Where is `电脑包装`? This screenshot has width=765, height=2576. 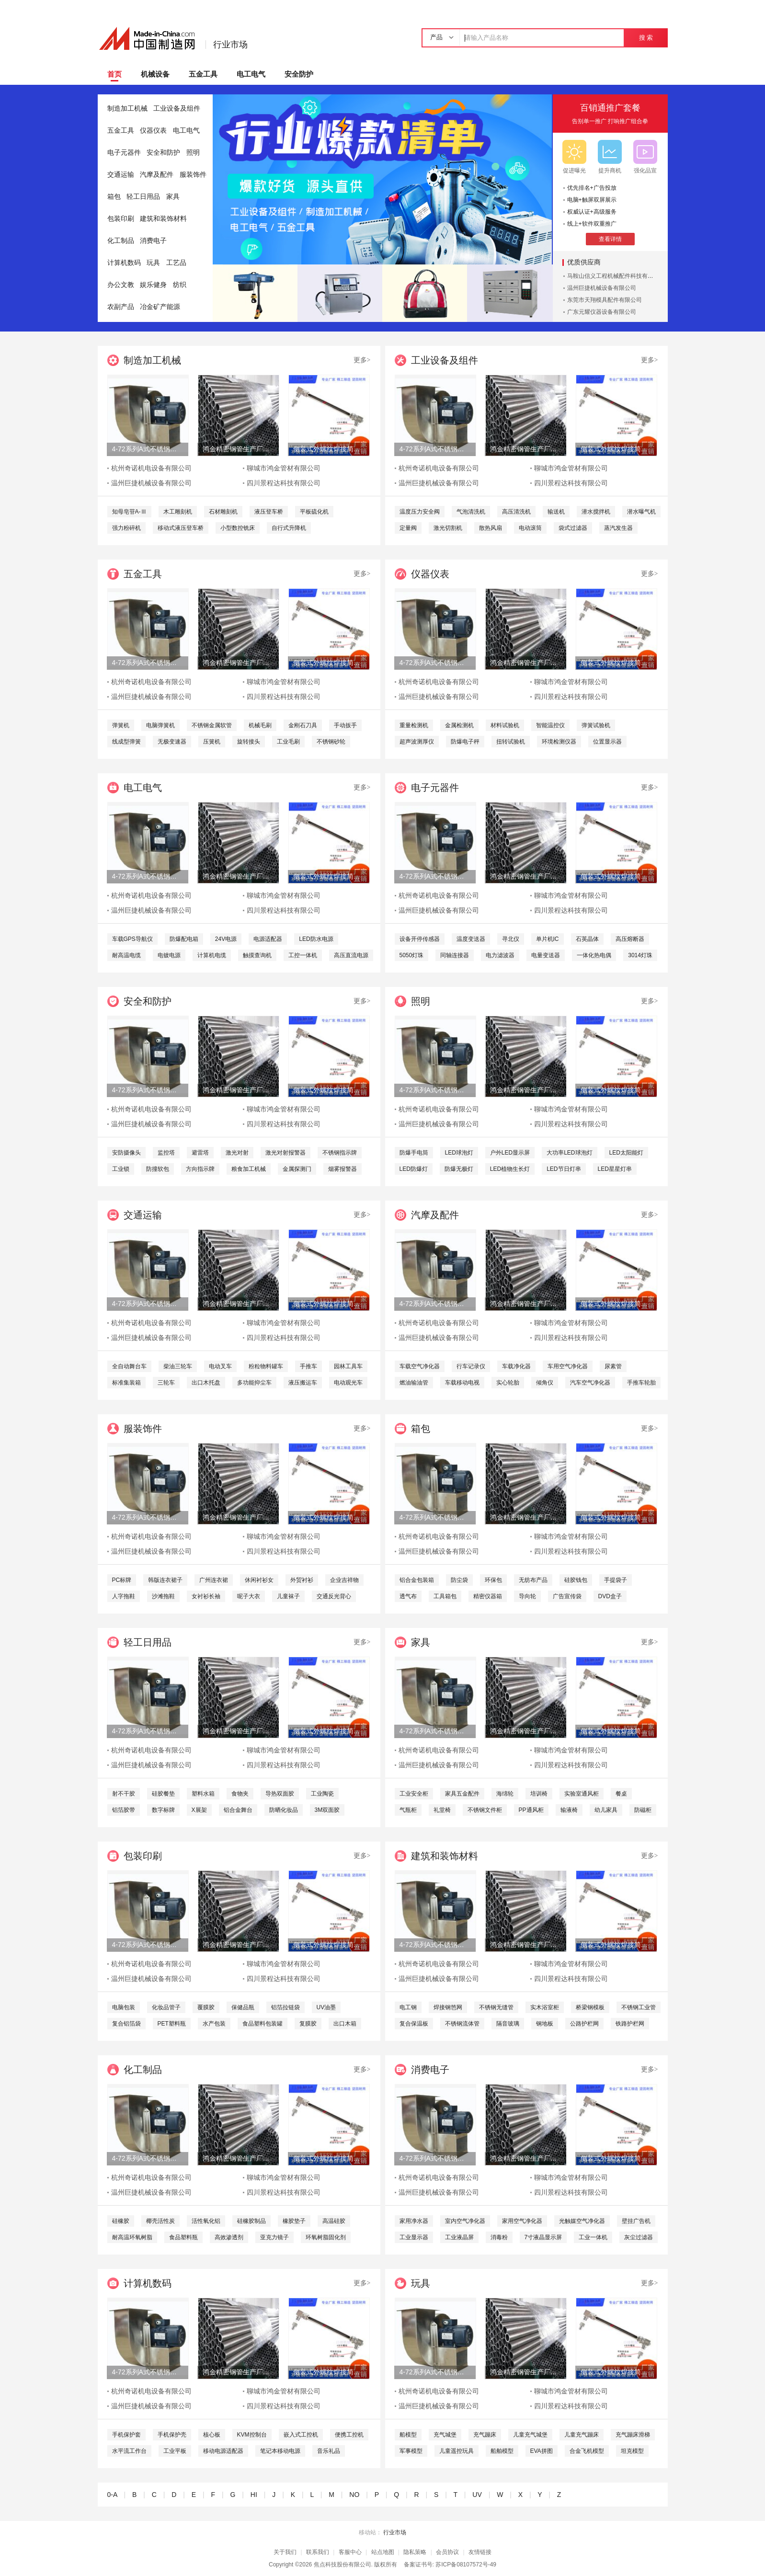 电脑包装 is located at coordinates (123, 2007).